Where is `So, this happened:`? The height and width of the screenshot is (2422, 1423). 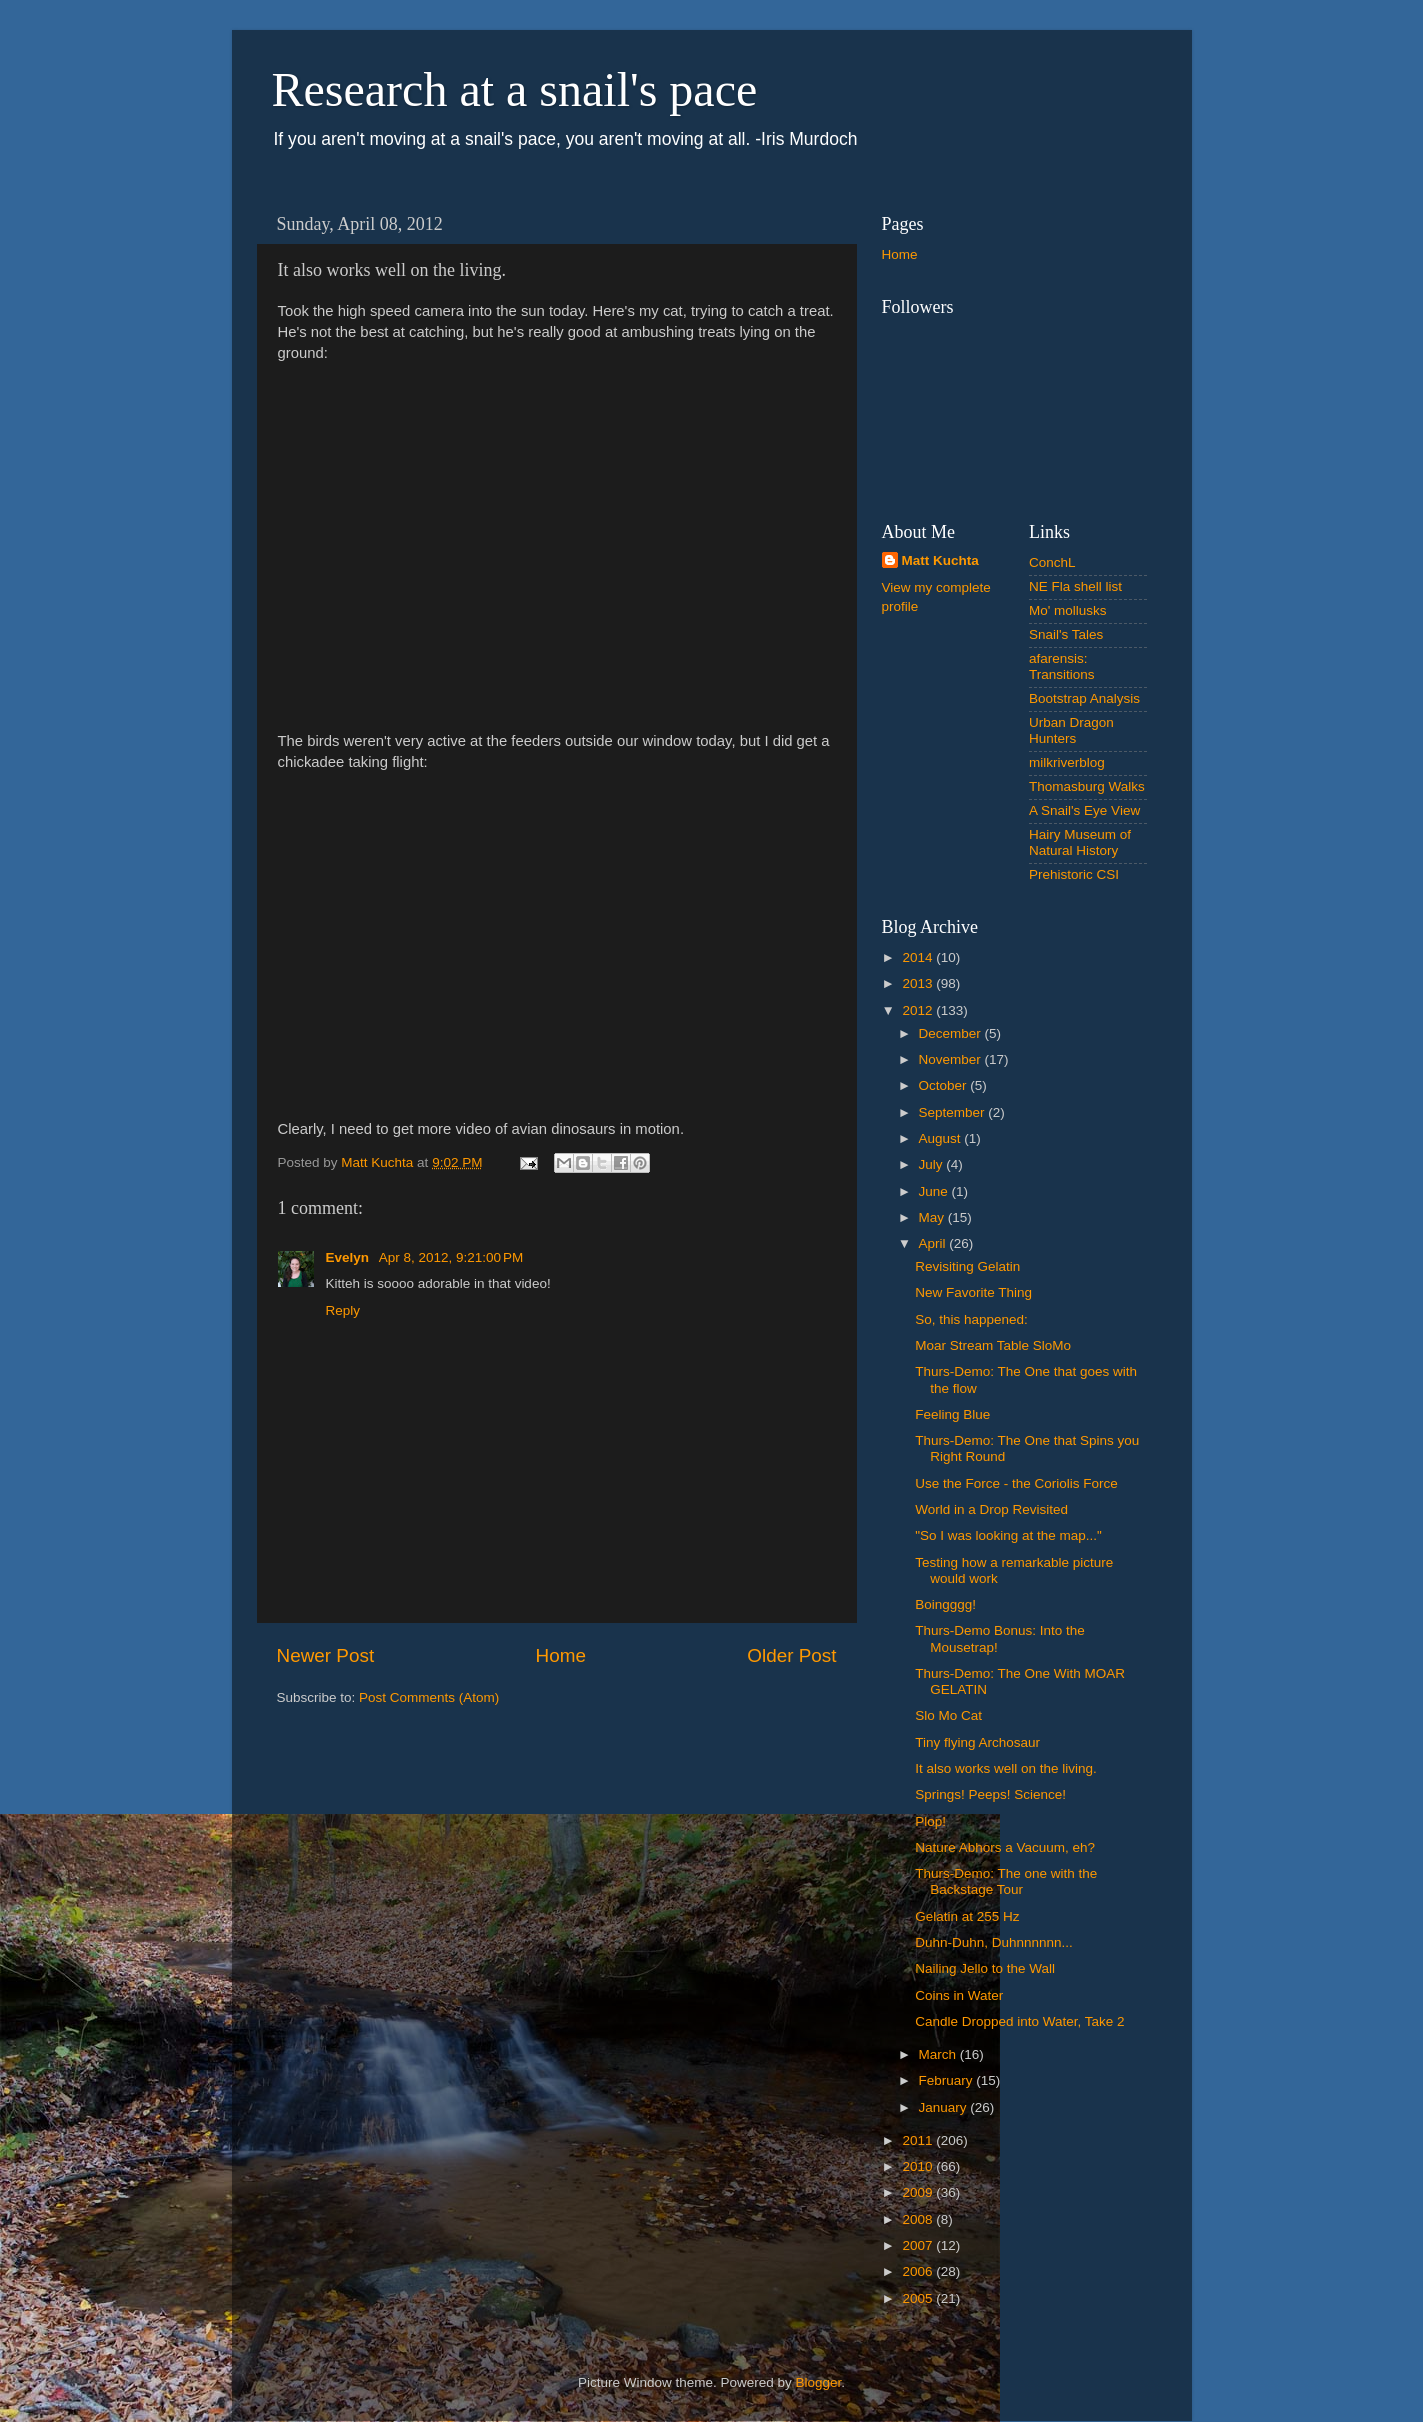 So, this happened: is located at coordinates (971, 1319).